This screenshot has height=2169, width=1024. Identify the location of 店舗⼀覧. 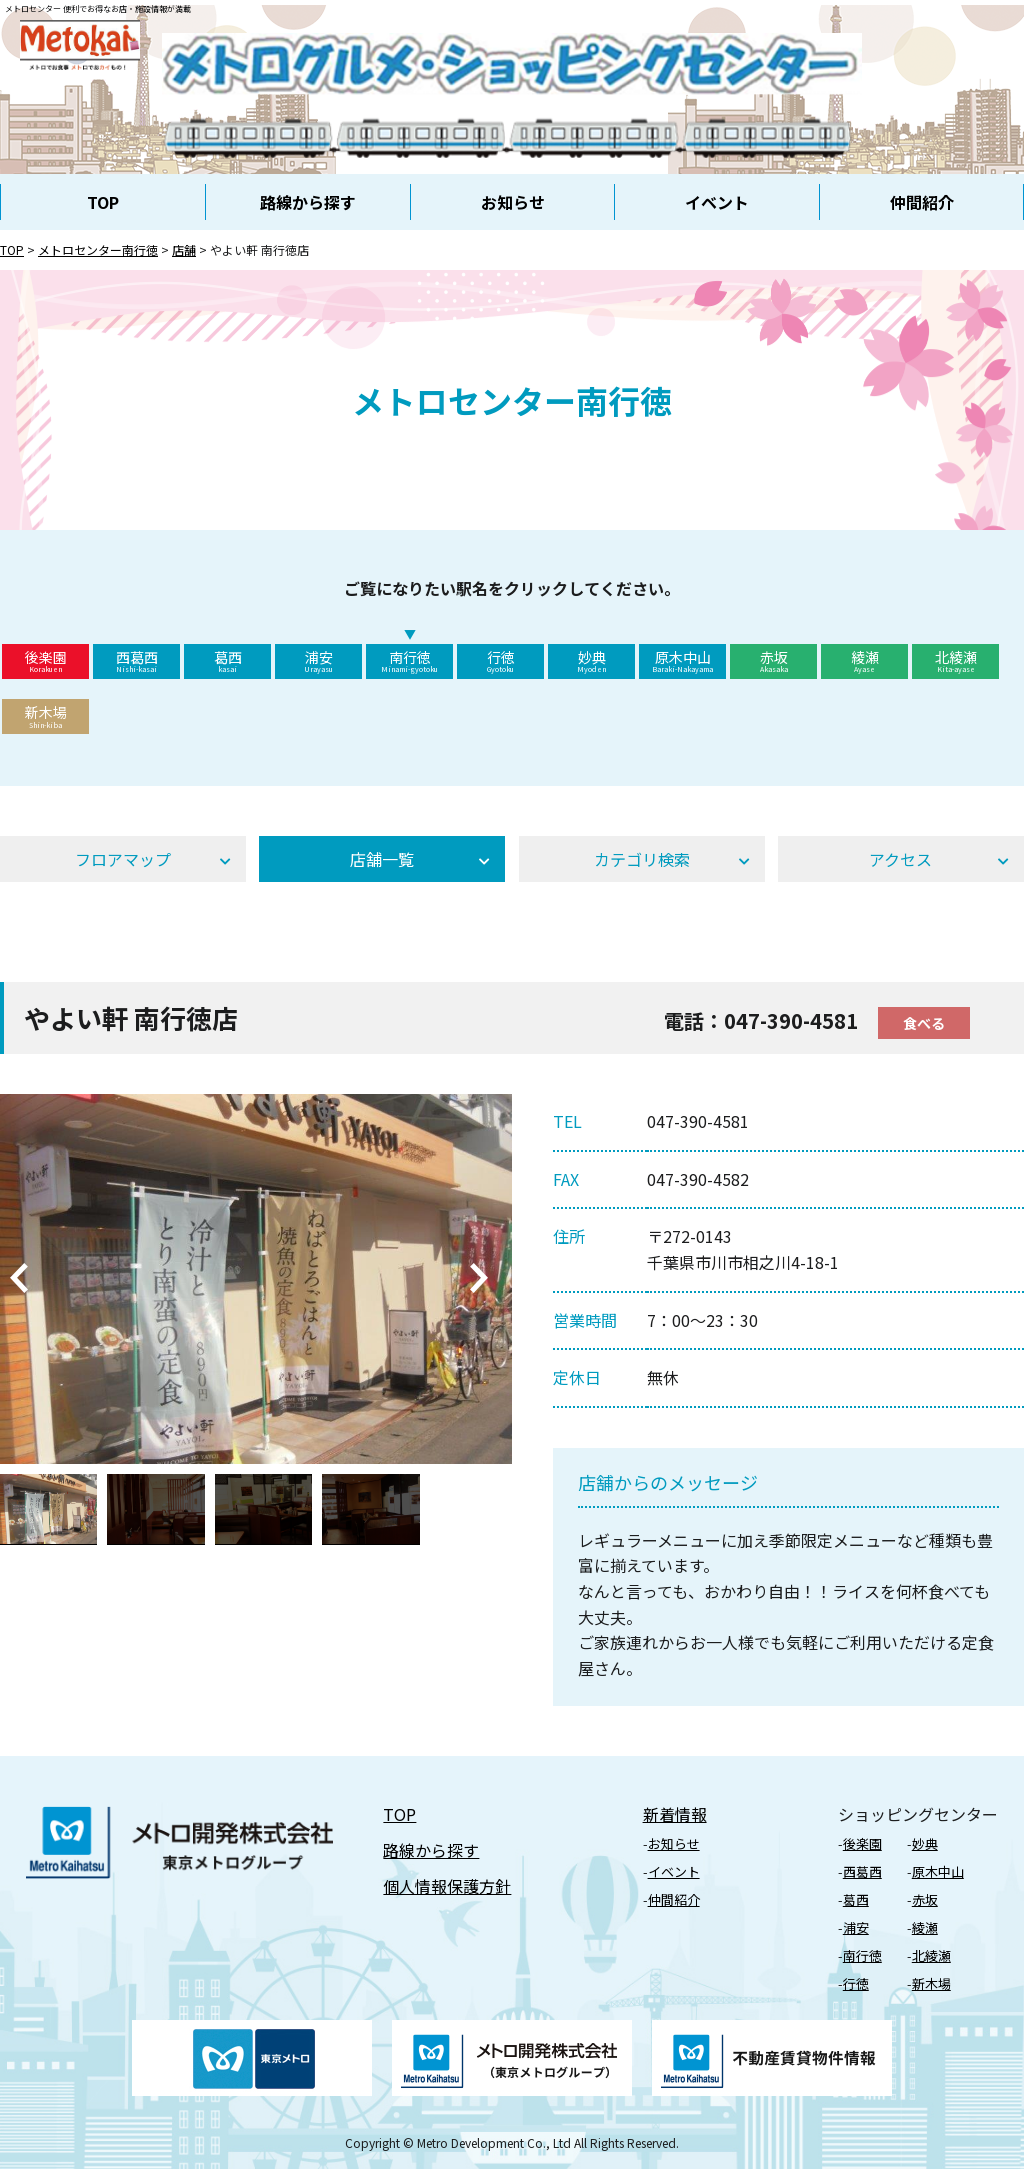
(382, 859).